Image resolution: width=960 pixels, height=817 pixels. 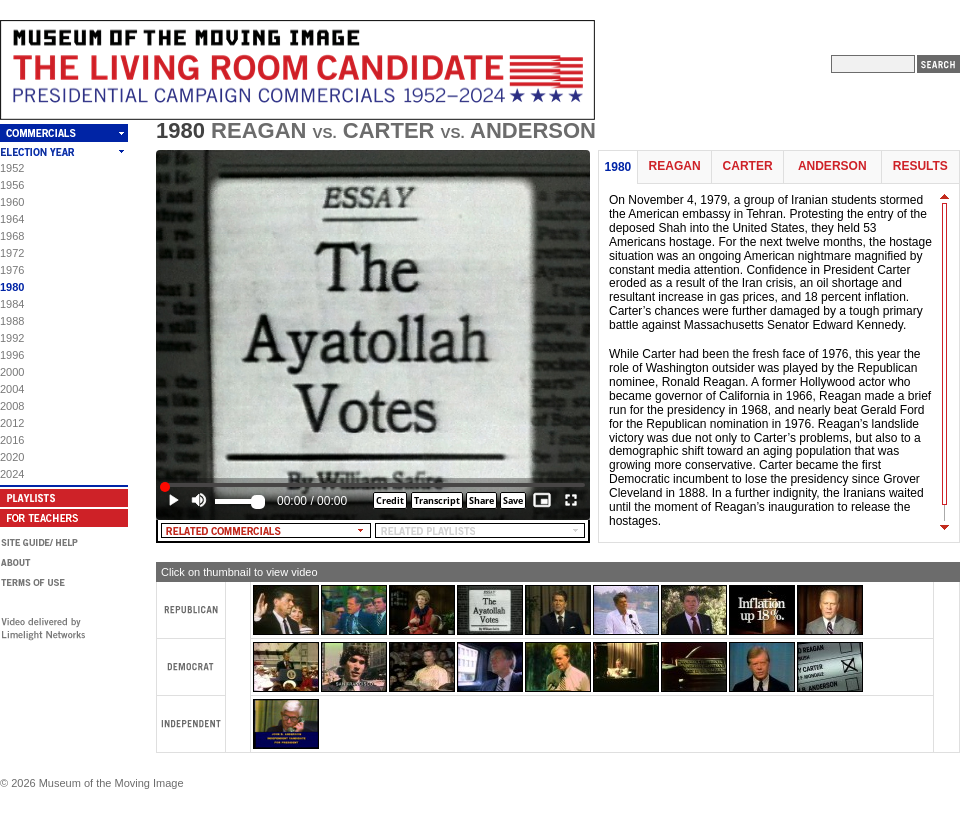 What do you see at coordinates (12, 474) in the screenshot?
I see `2024` at bounding box center [12, 474].